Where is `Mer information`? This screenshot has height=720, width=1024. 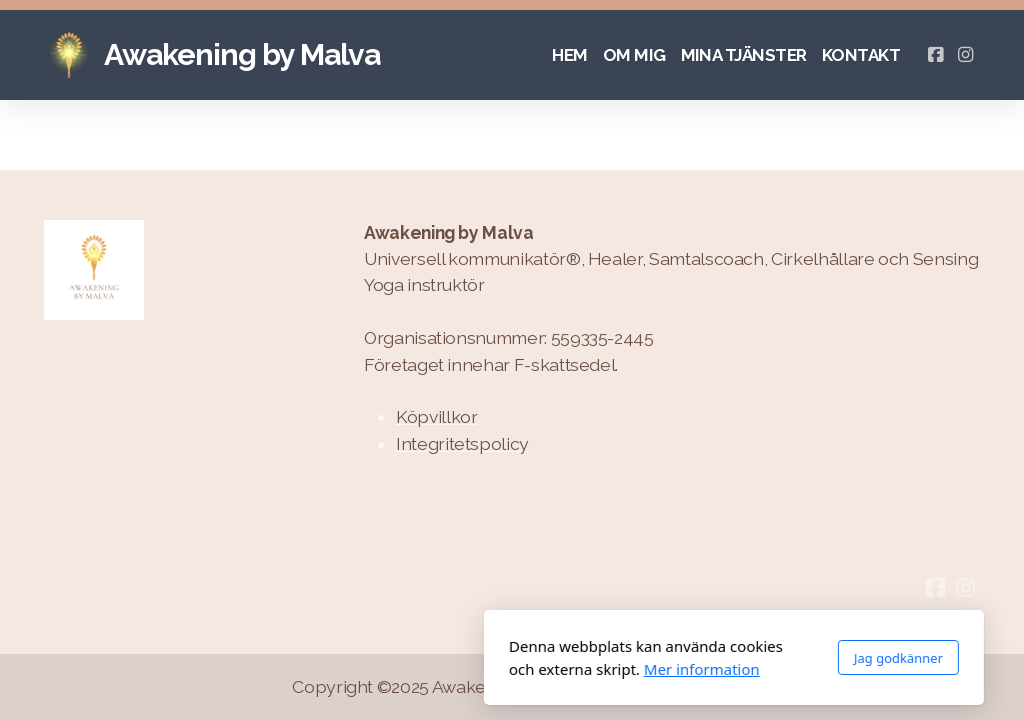 Mer information is located at coordinates (480, 669).